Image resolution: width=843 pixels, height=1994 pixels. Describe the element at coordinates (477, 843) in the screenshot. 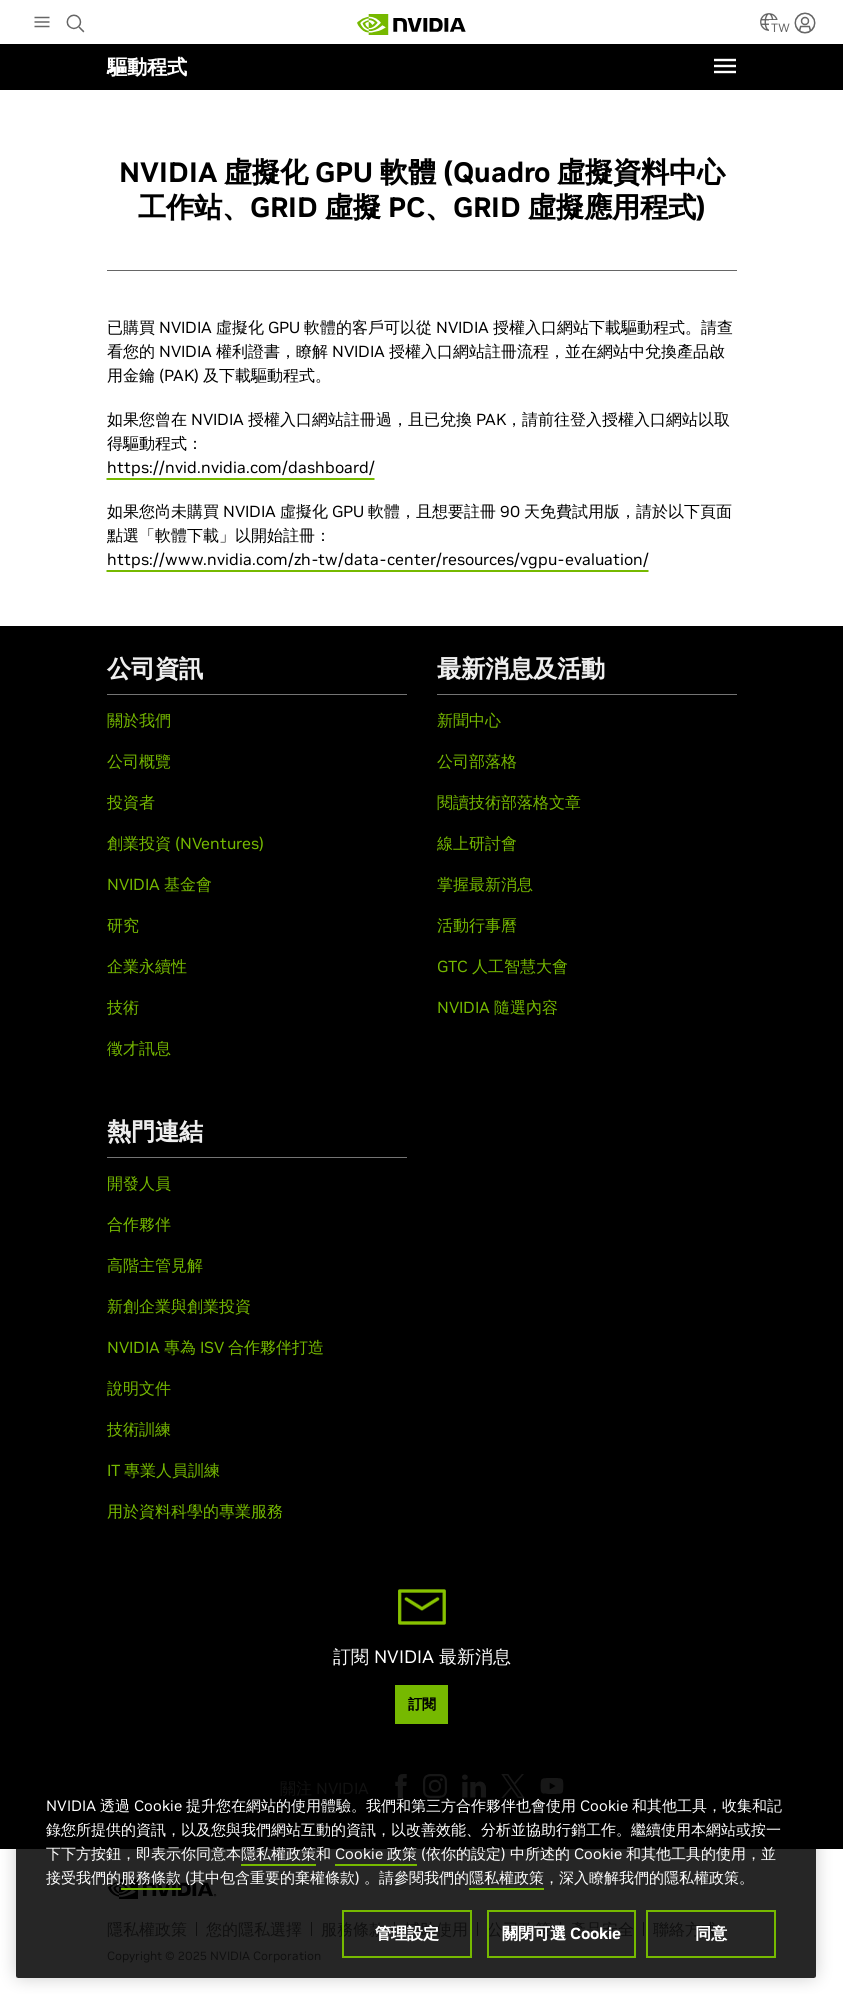

I see `線上研討會` at that location.